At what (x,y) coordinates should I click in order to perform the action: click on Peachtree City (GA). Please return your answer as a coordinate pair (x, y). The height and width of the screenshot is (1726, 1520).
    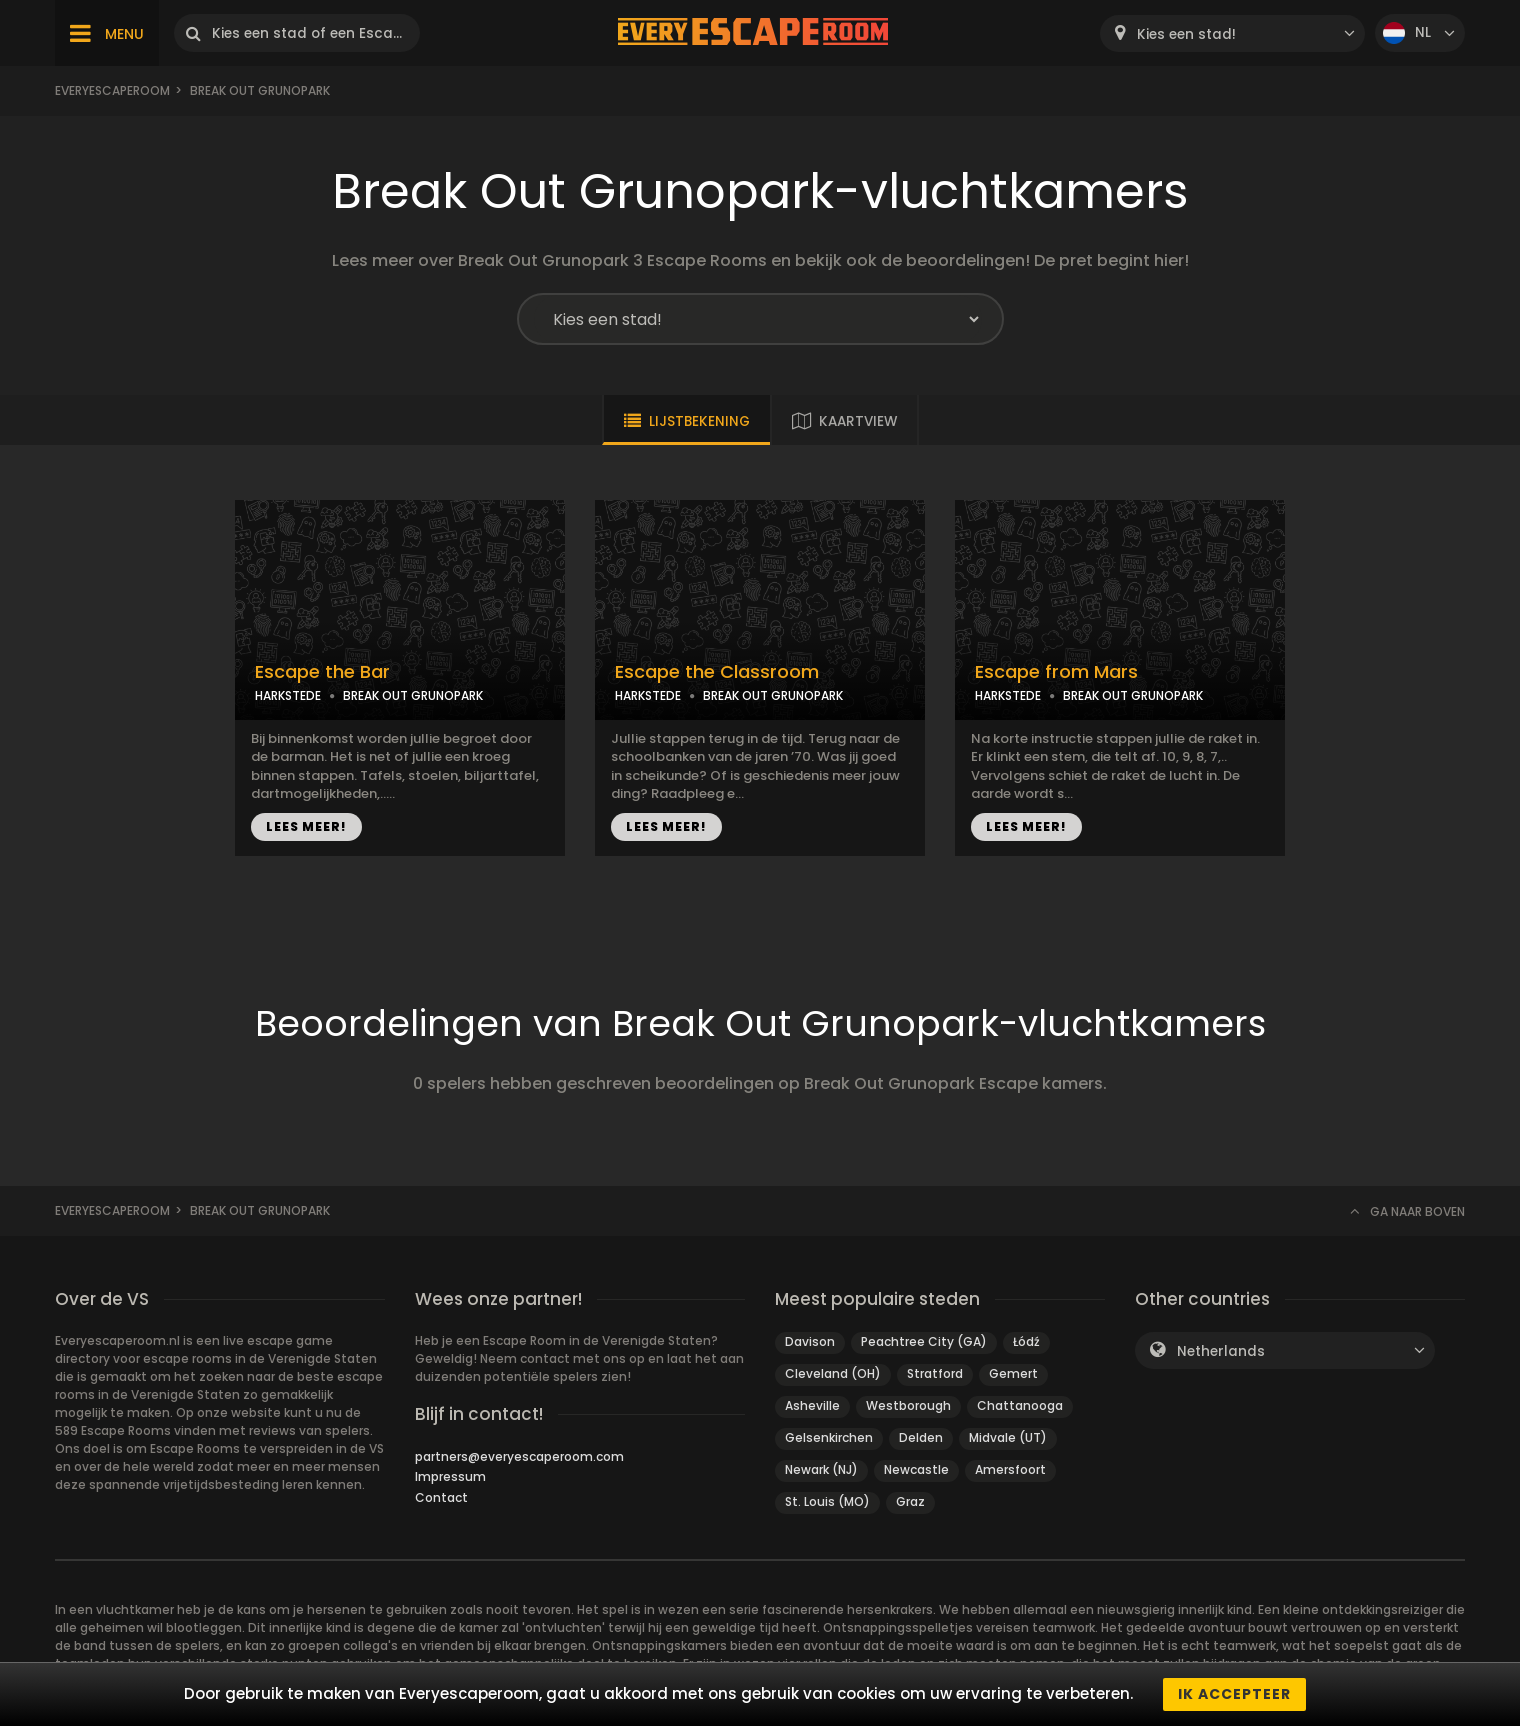
    Looking at the image, I should click on (924, 1341).